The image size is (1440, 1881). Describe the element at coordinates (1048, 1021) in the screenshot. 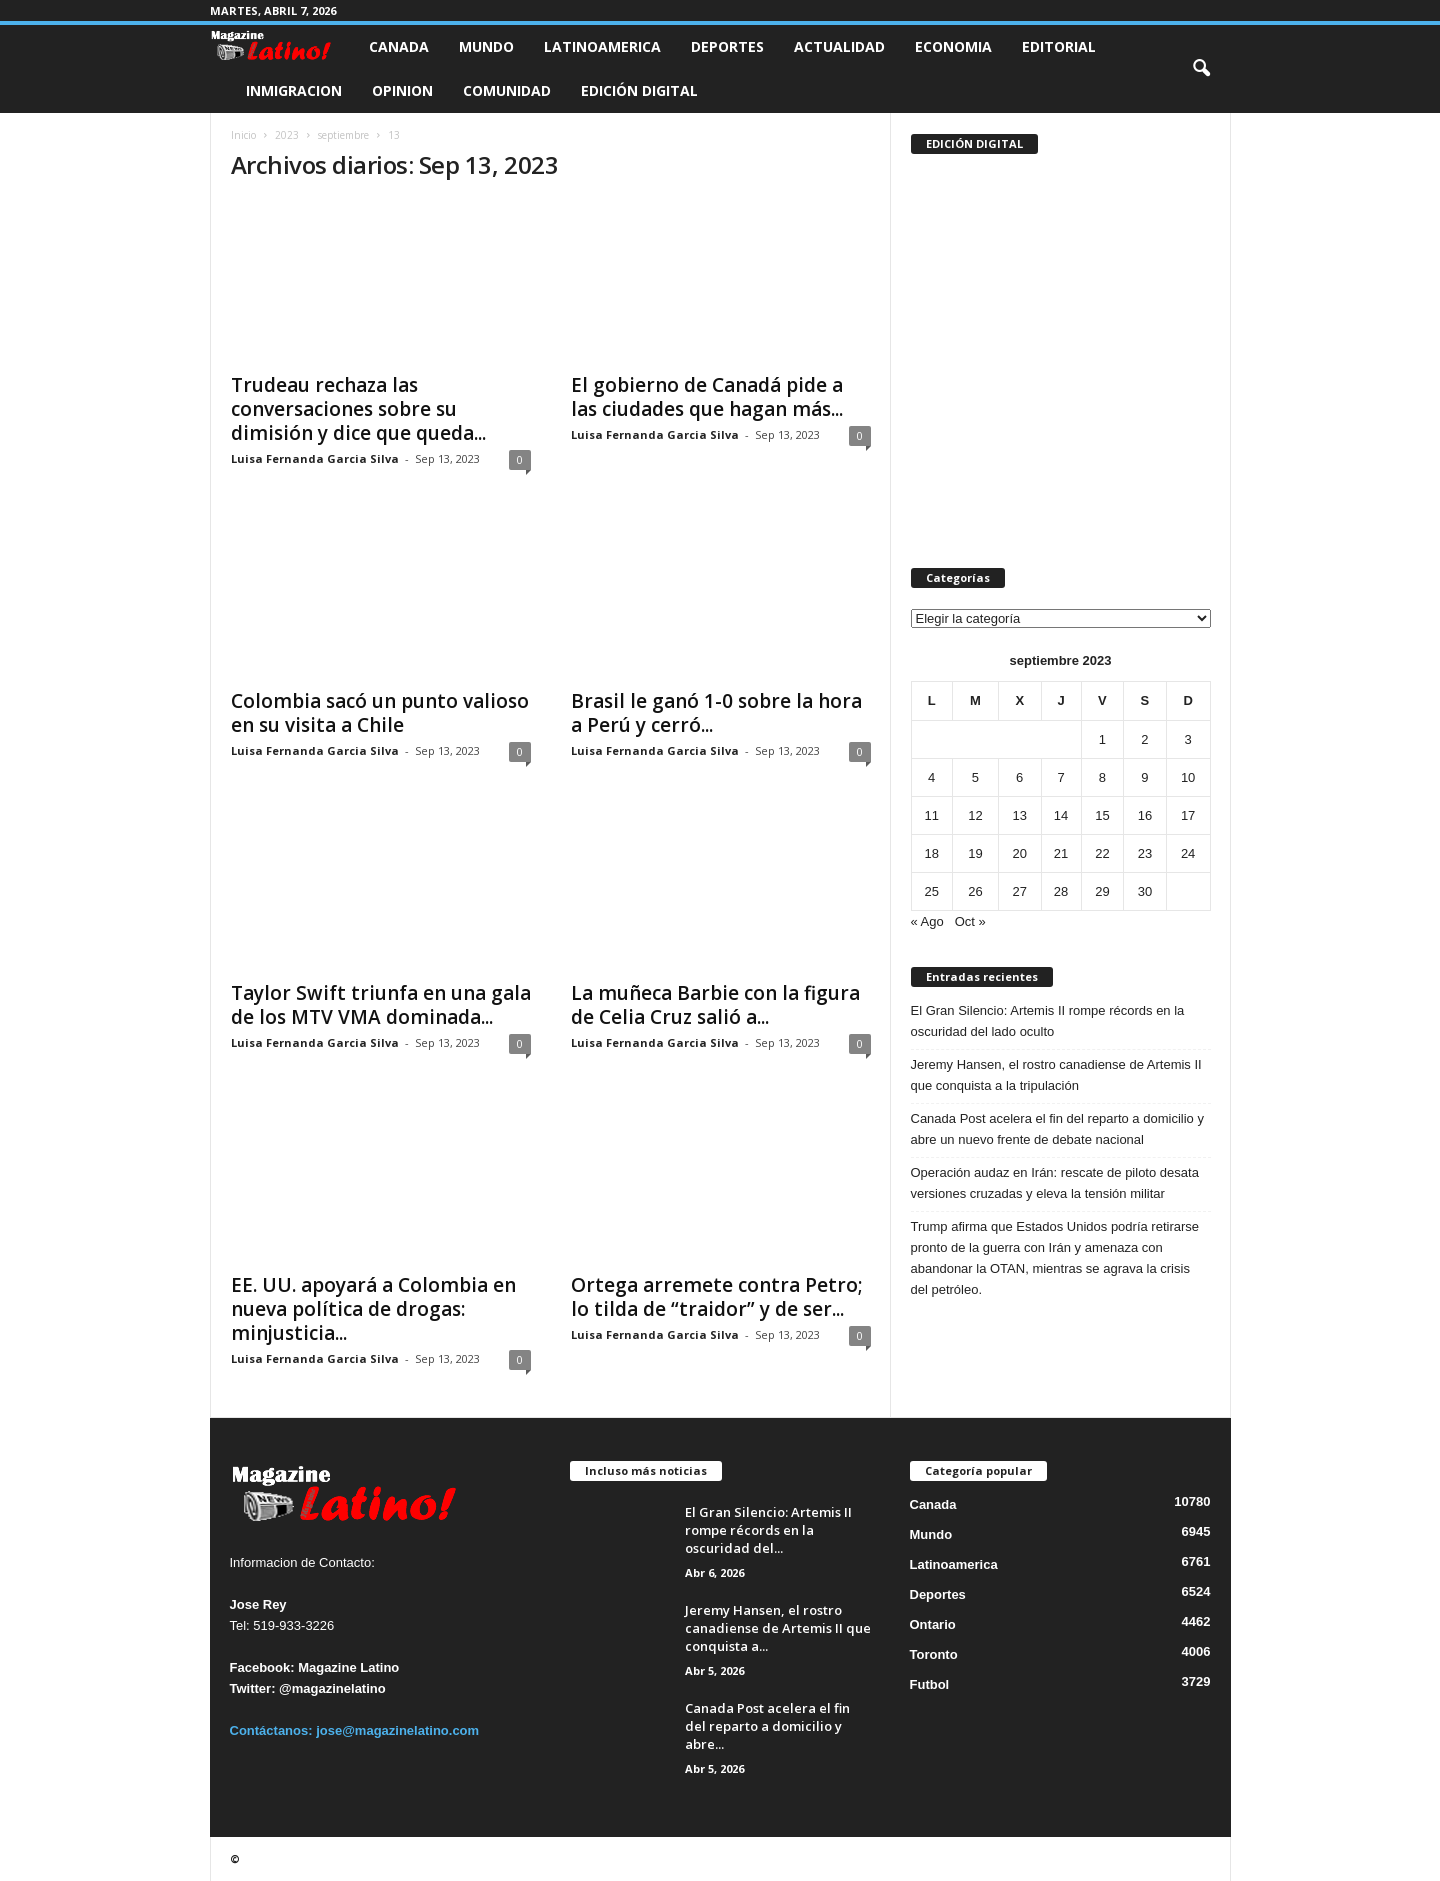

I see `El Gran Silencio: Artemis II rompe récords en la oscuridad del lado oculto` at that location.